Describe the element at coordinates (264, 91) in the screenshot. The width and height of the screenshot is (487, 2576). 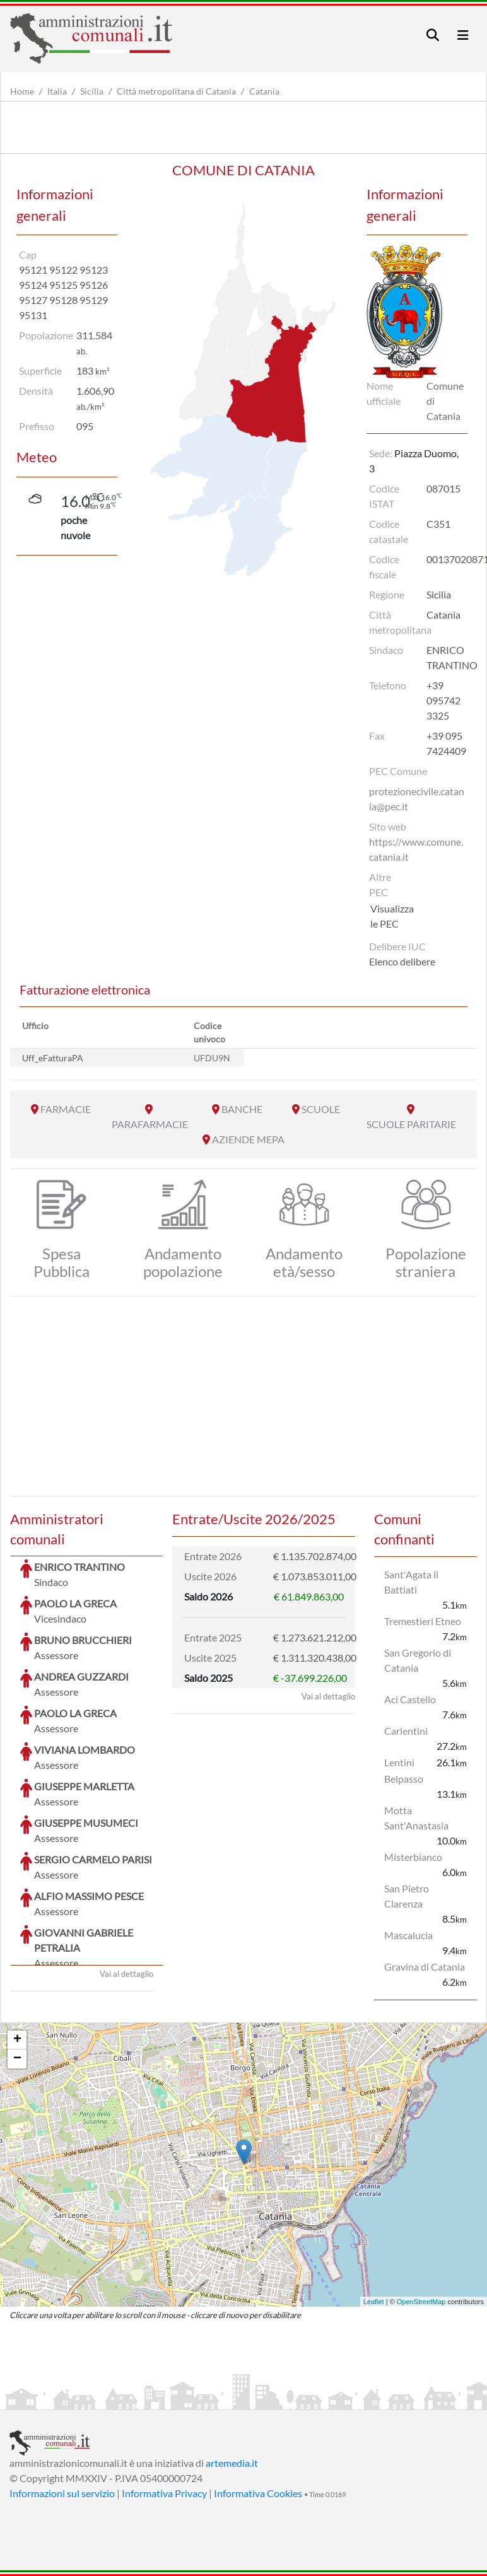
I see `Catania` at that location.